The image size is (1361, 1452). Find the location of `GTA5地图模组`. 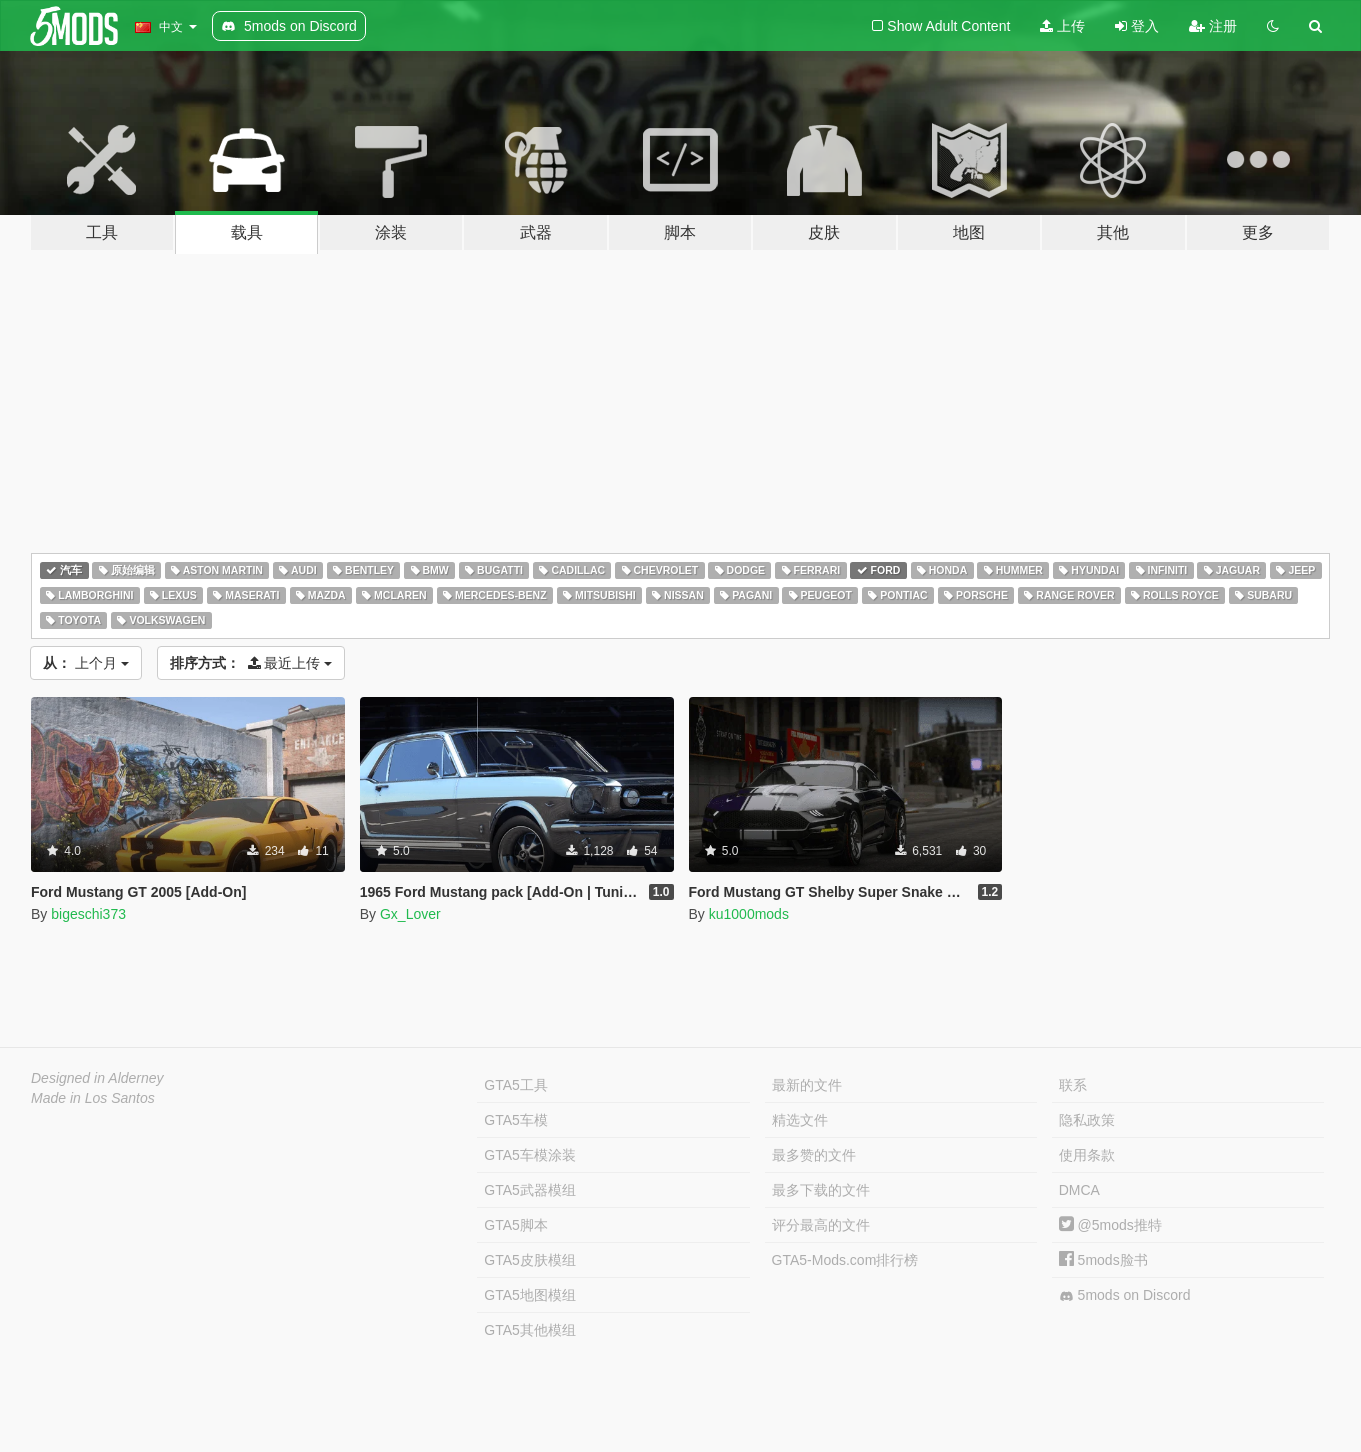

GTA5地图模组 is located at coordinates (530, 1295).